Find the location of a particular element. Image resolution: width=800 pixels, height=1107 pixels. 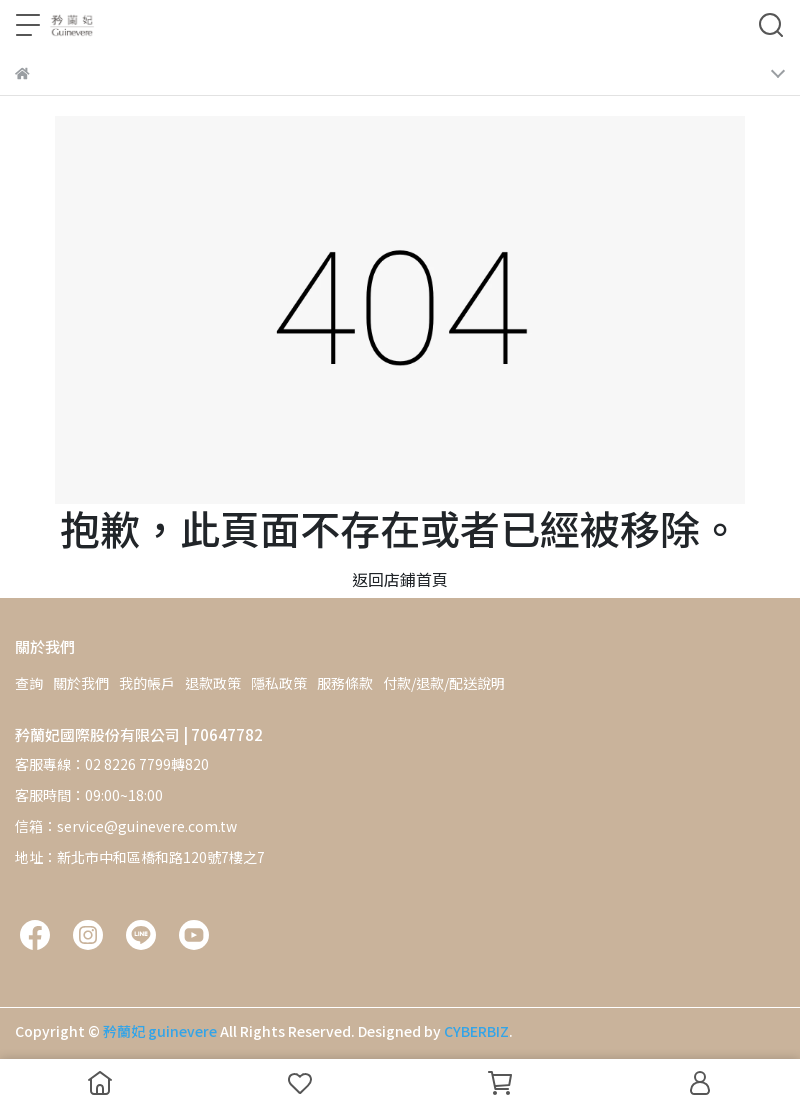

返回店鋪首頁 is located at coordinates (400, 579).